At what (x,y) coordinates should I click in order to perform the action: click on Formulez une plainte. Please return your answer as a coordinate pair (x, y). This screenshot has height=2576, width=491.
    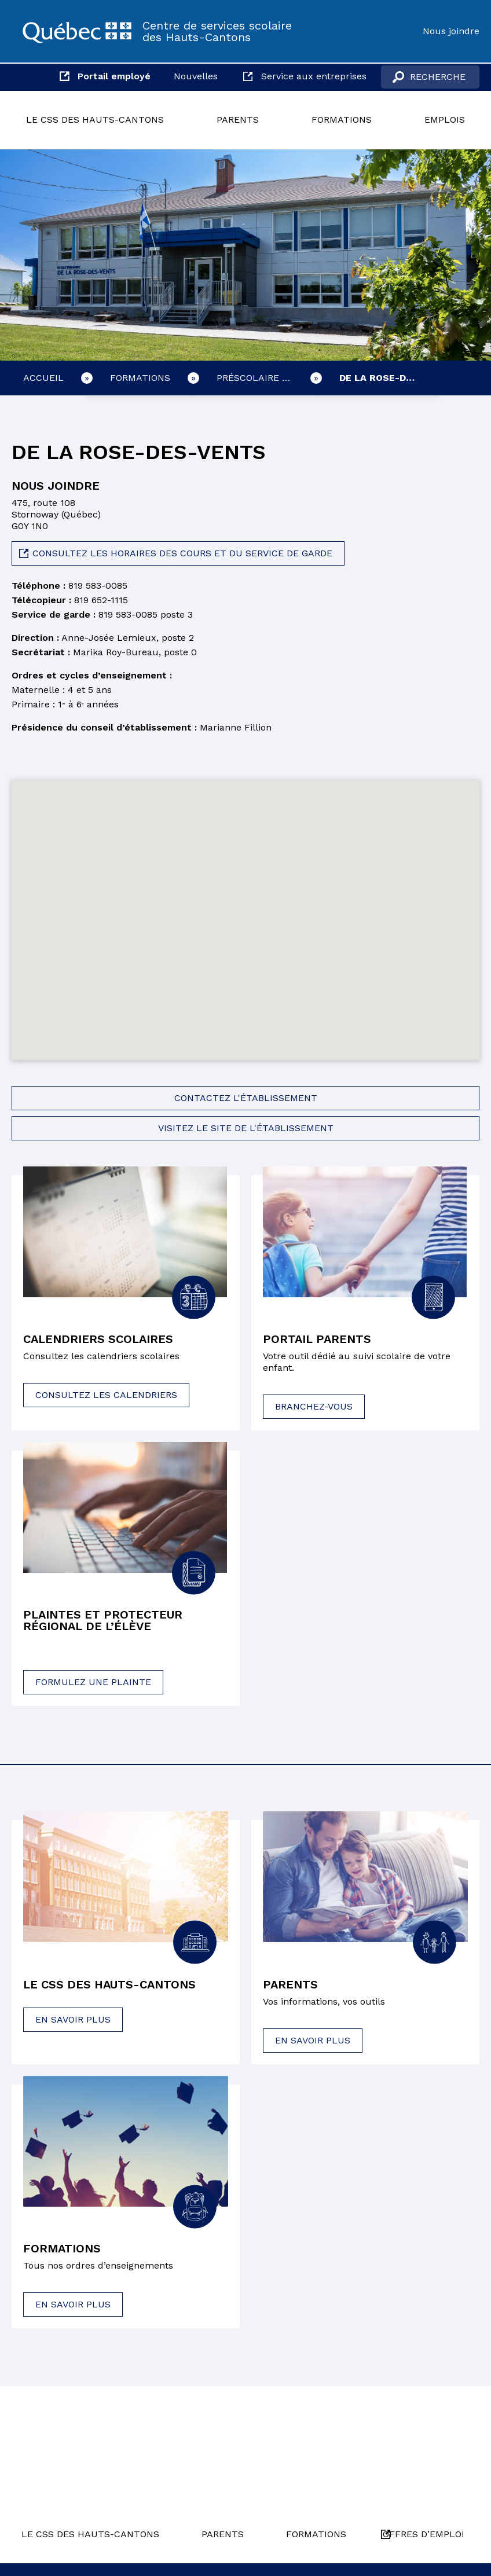
    Looking at the image, I should click on (93, 1681).